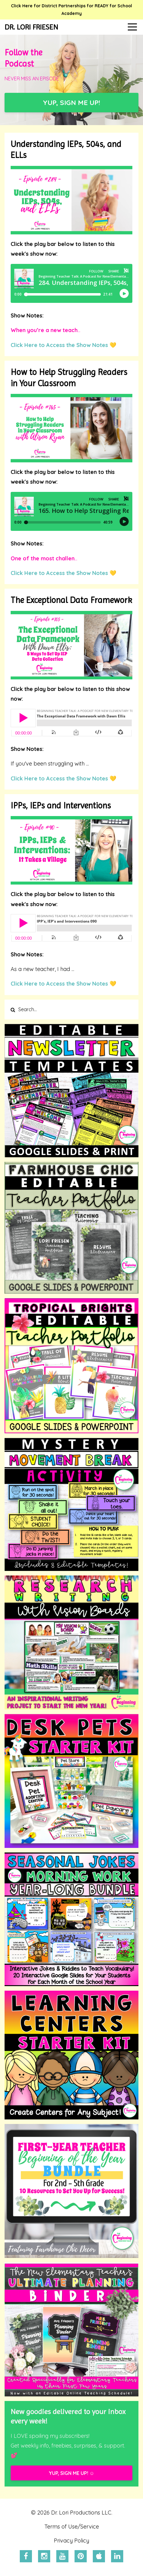  Describe the element at coordinates (31, 27) in the screenshot. I see `DR. LORI FRIESEN` at that location.